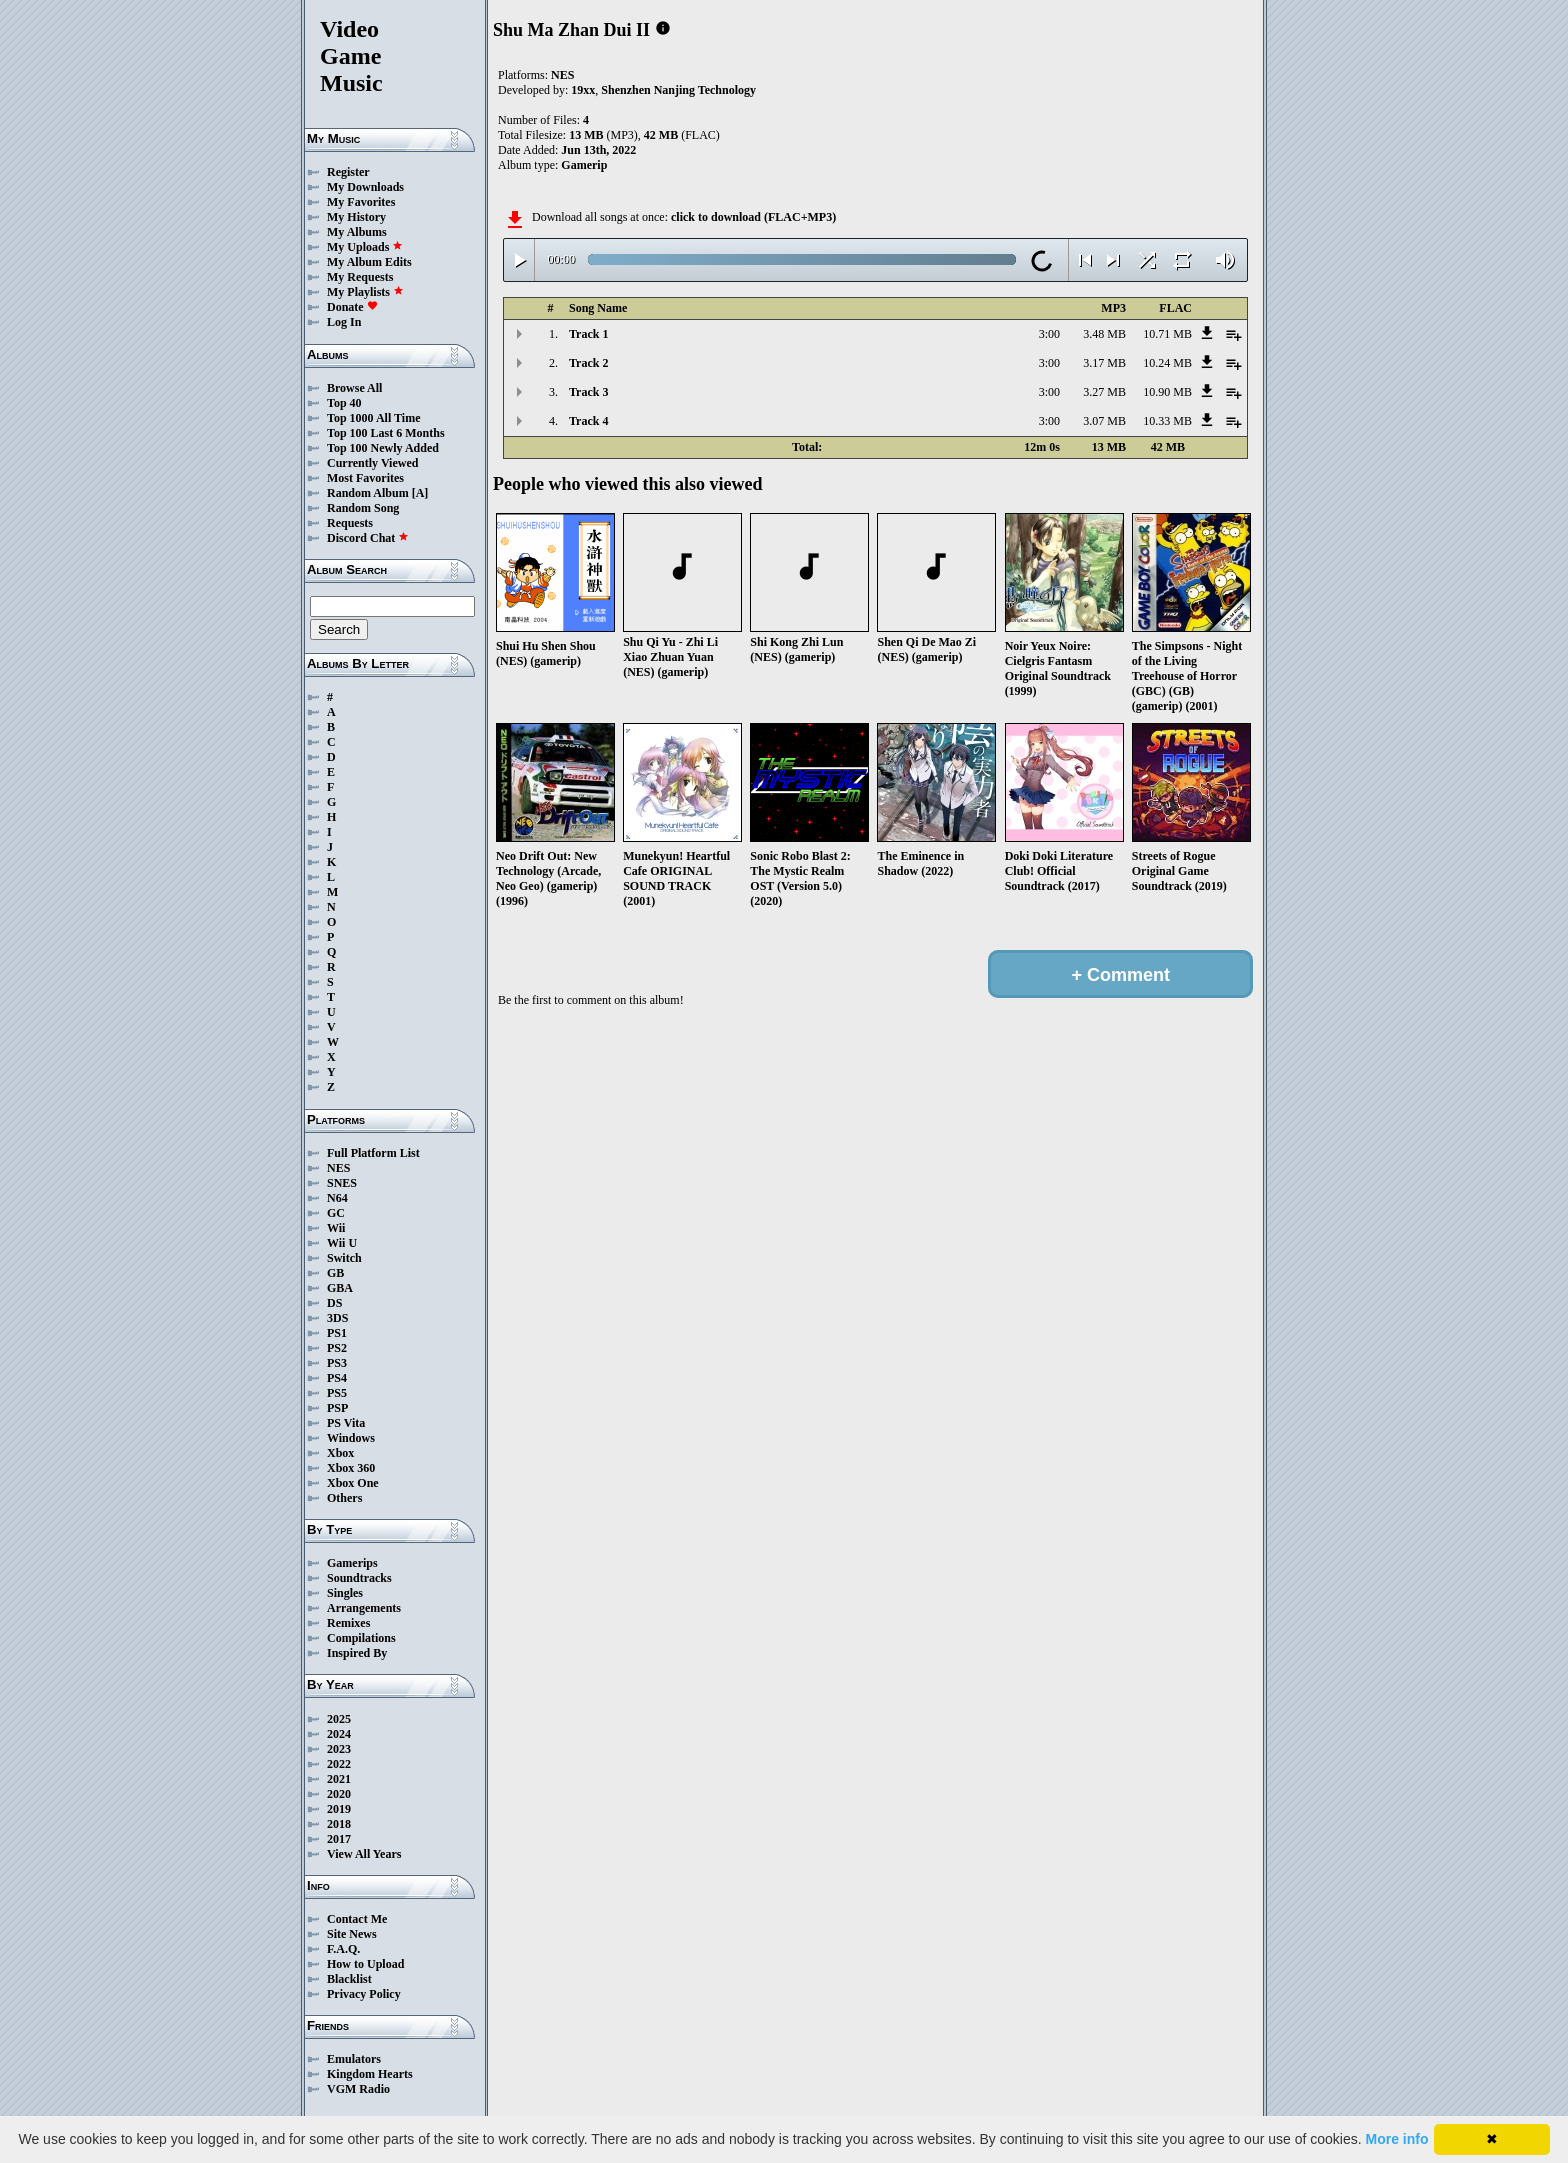 This screenshot has height=2163, width=1568. Describe the element at coordinates (339, 1824) in the screenshot. I see `2018` at that location.